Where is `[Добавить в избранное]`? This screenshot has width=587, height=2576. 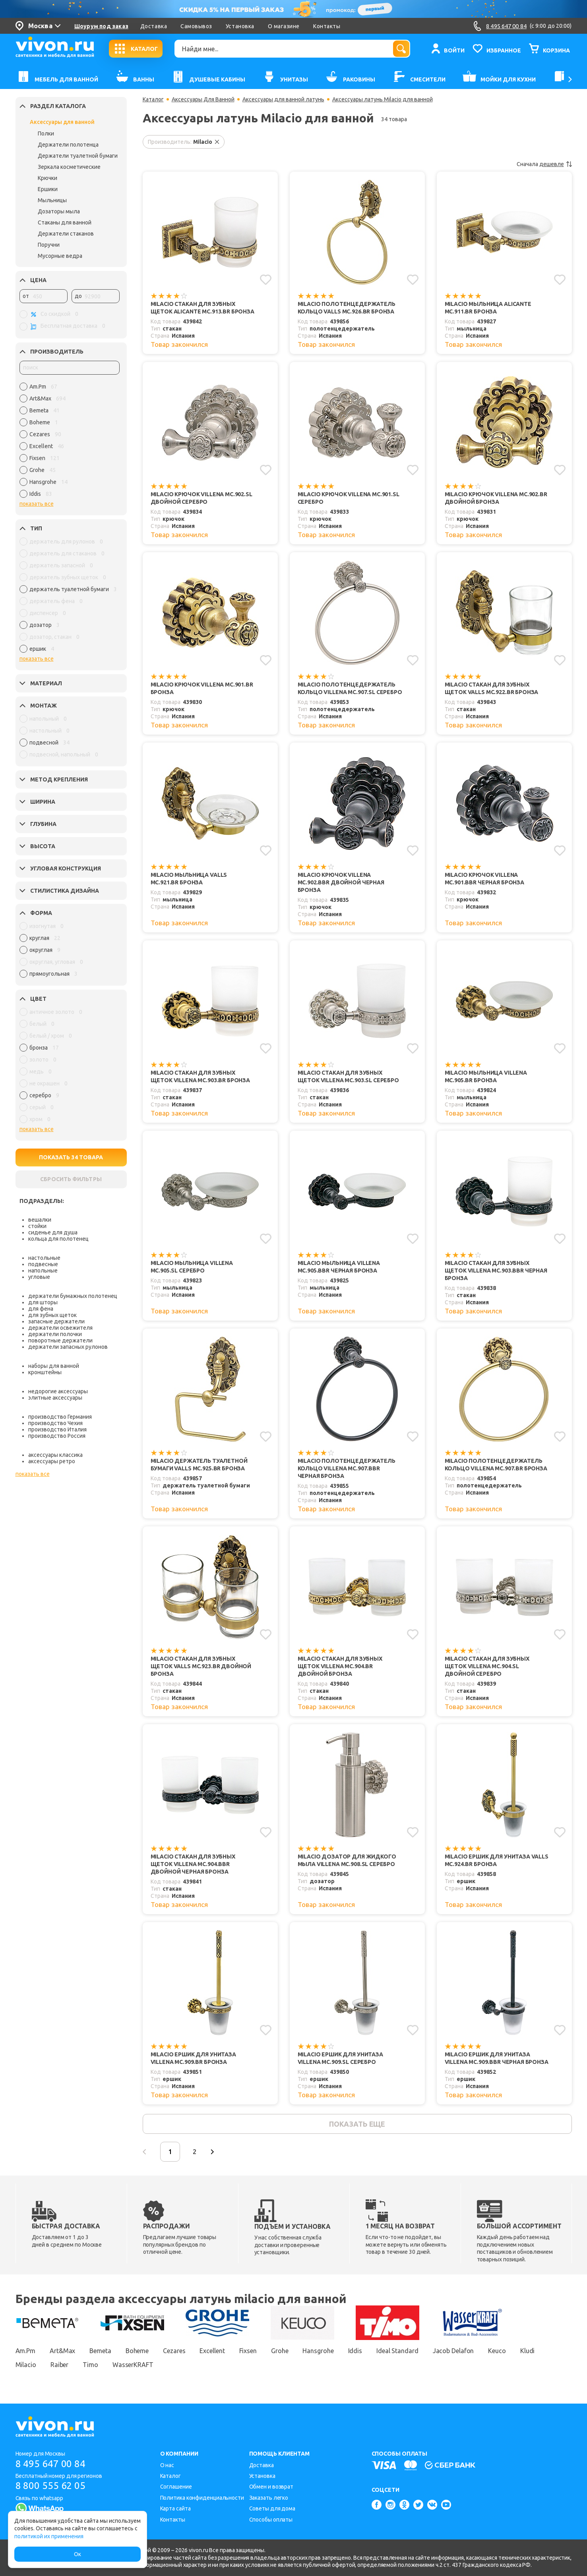 [Добавить в избранное] is located at coordinates (265, 280).